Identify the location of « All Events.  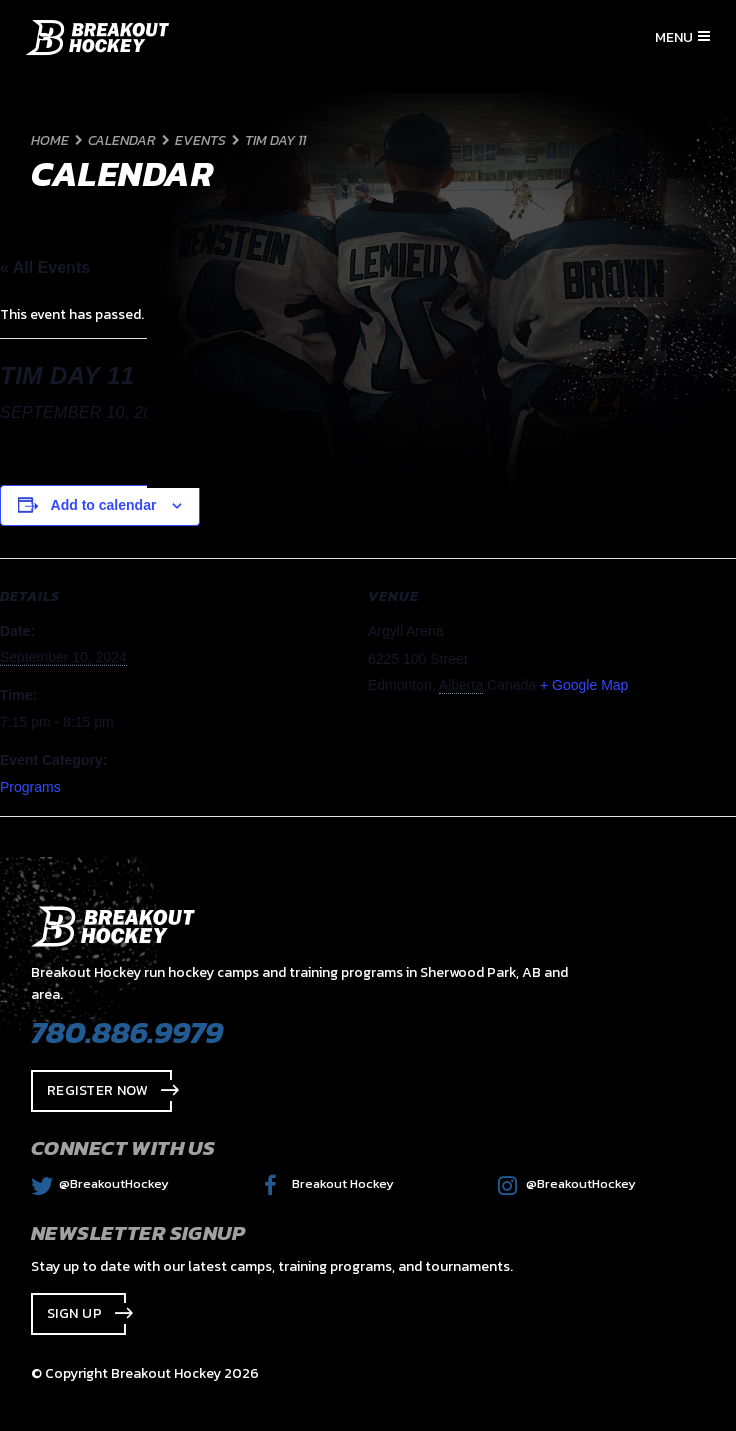
(45, 267).